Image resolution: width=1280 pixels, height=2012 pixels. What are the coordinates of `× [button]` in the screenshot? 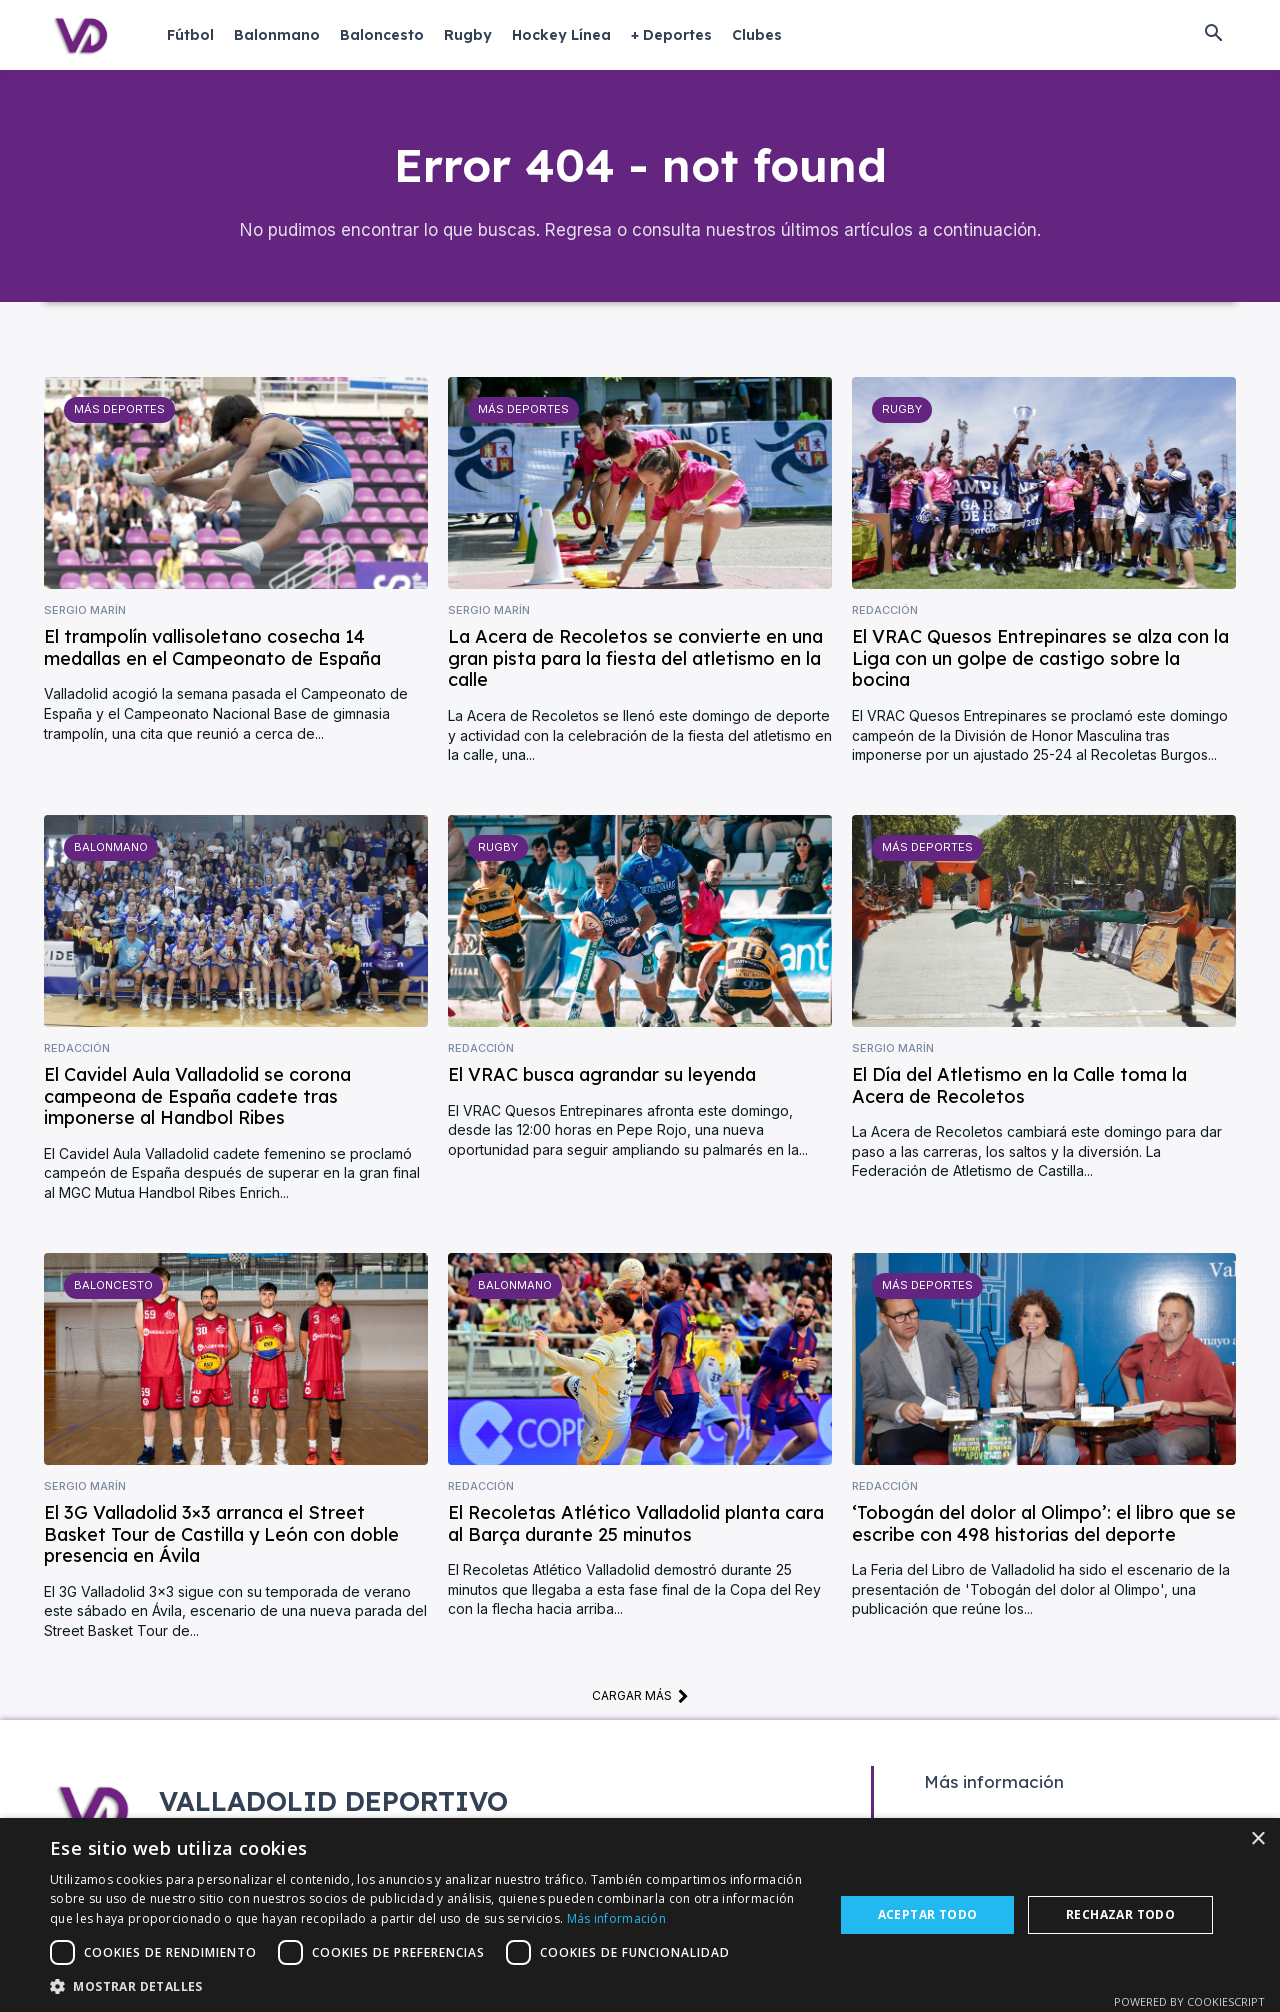 It's located at (1257, 1839).